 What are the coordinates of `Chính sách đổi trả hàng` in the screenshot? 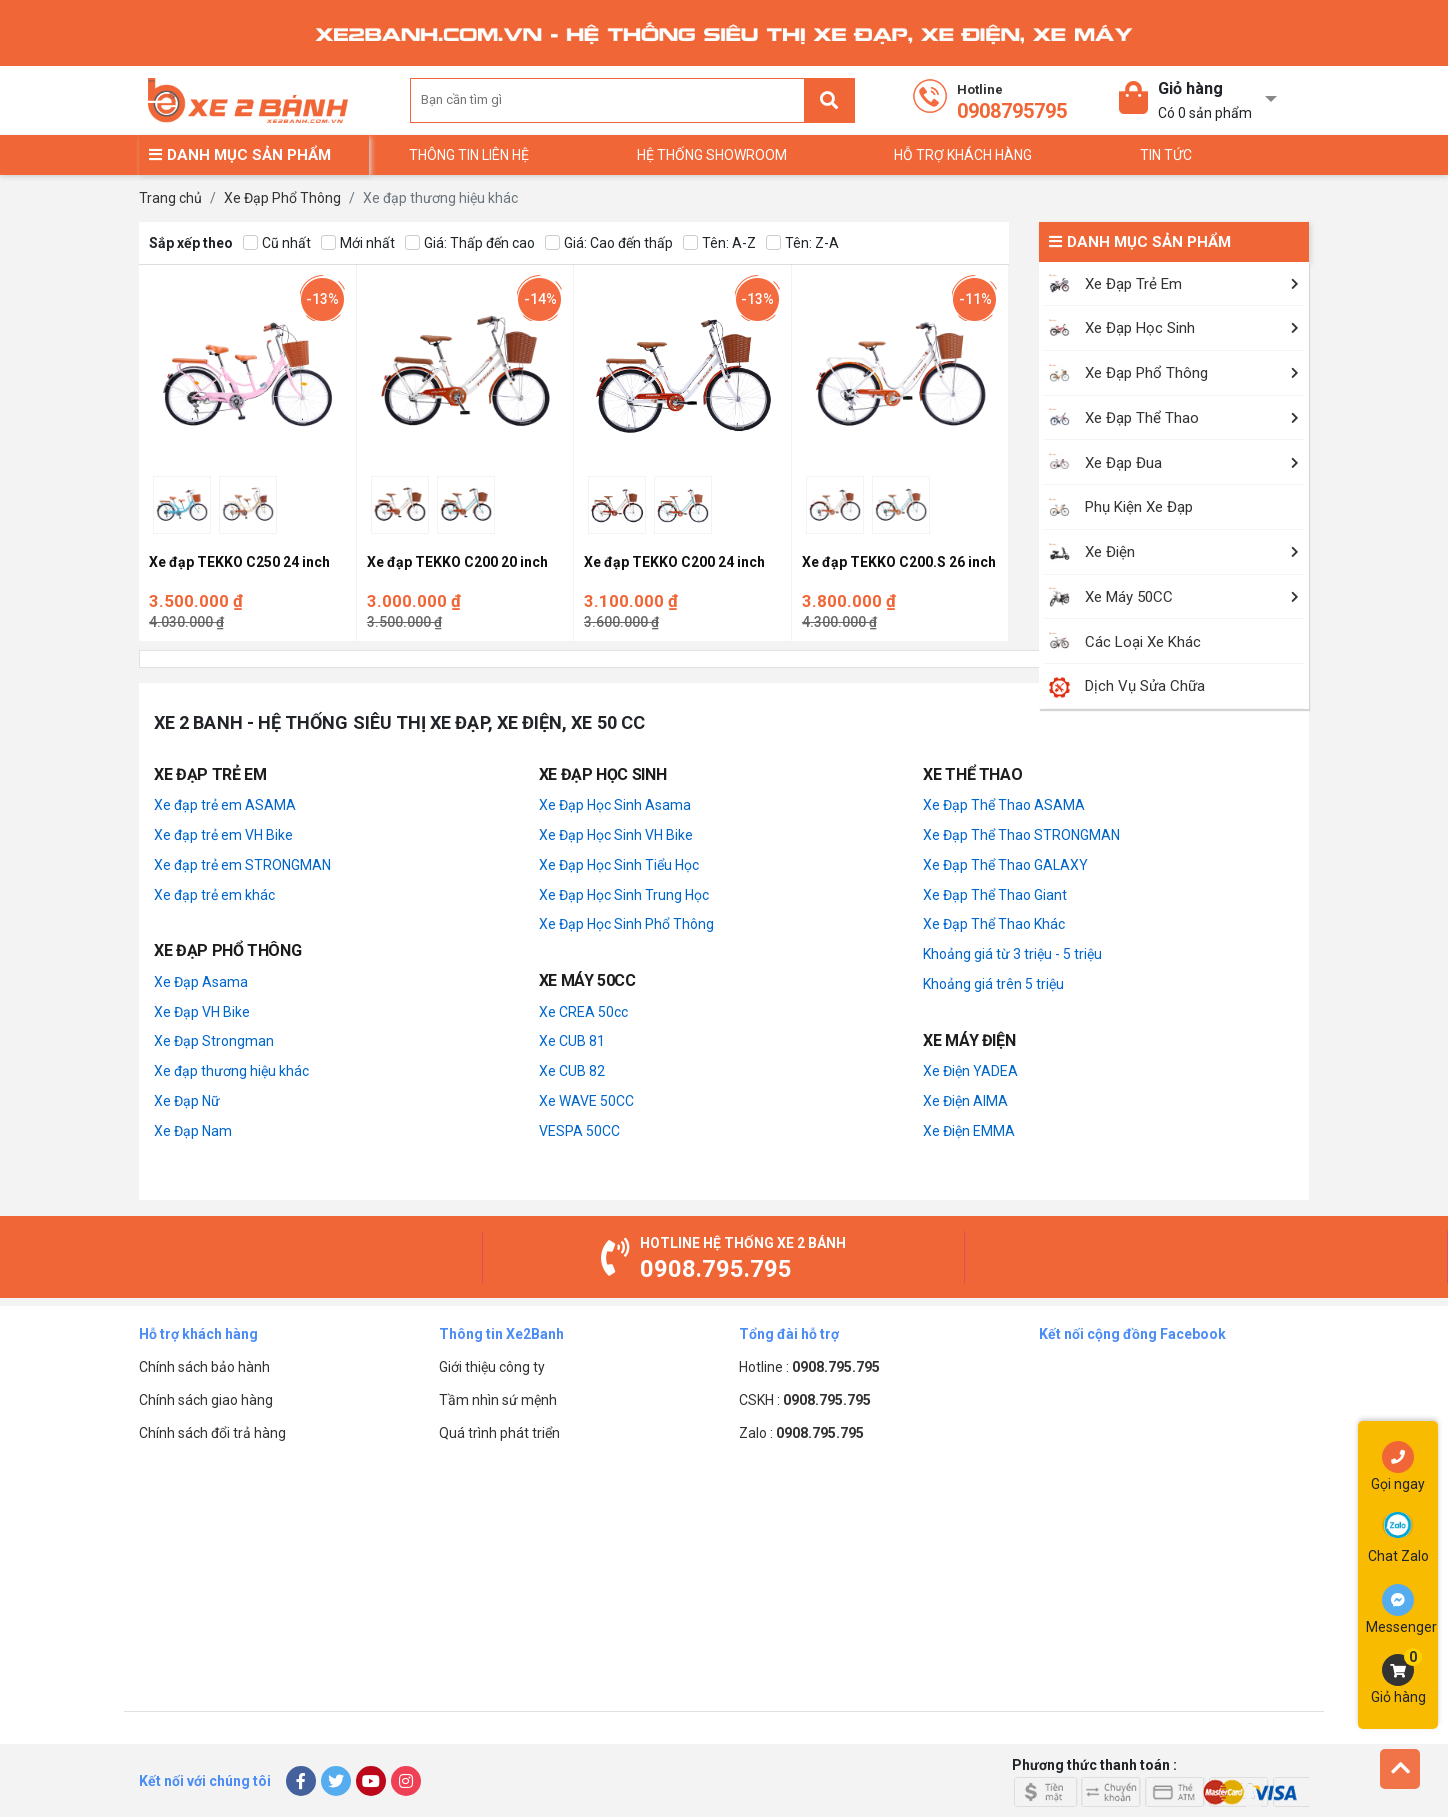 It's located at (212, 1433).